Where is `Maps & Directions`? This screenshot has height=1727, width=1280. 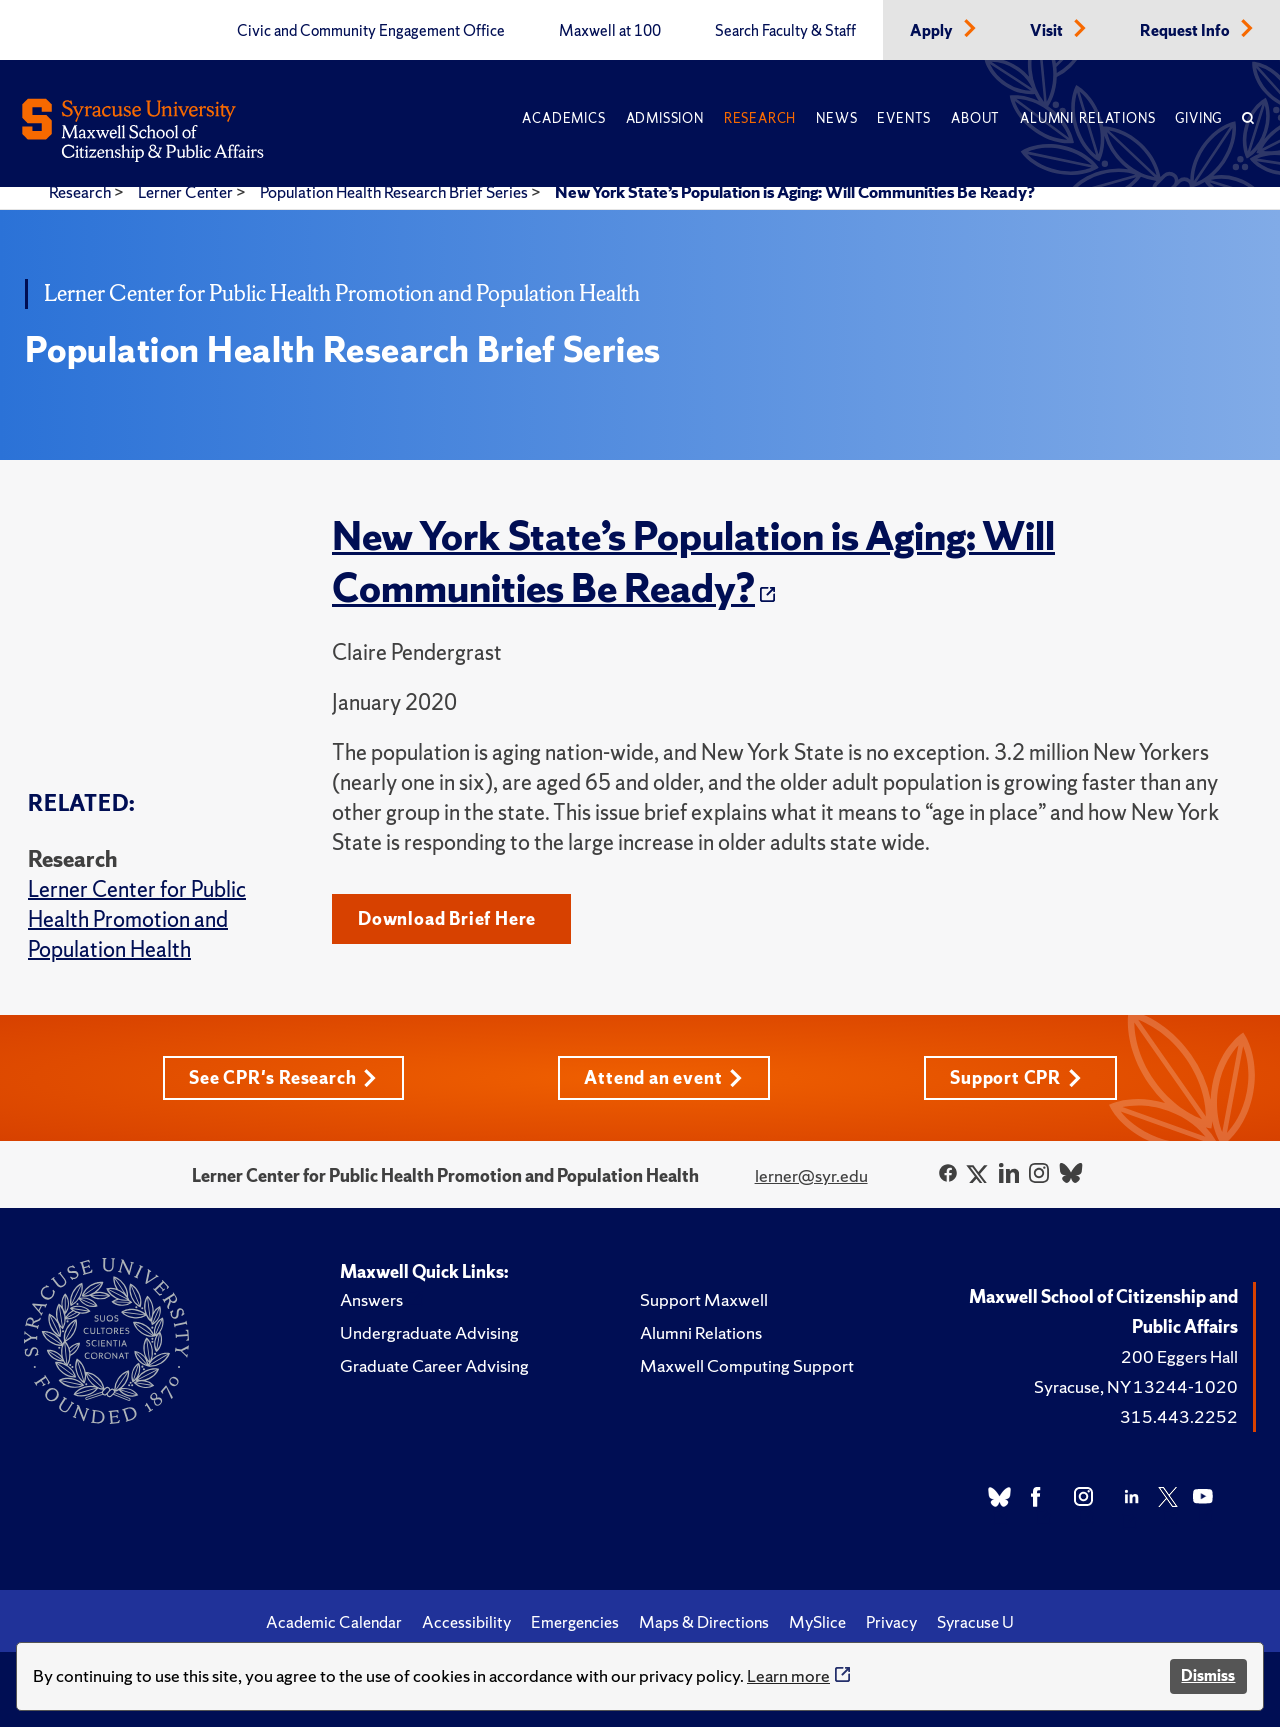 Maps & Directions is located at coordinates (704, 1622).